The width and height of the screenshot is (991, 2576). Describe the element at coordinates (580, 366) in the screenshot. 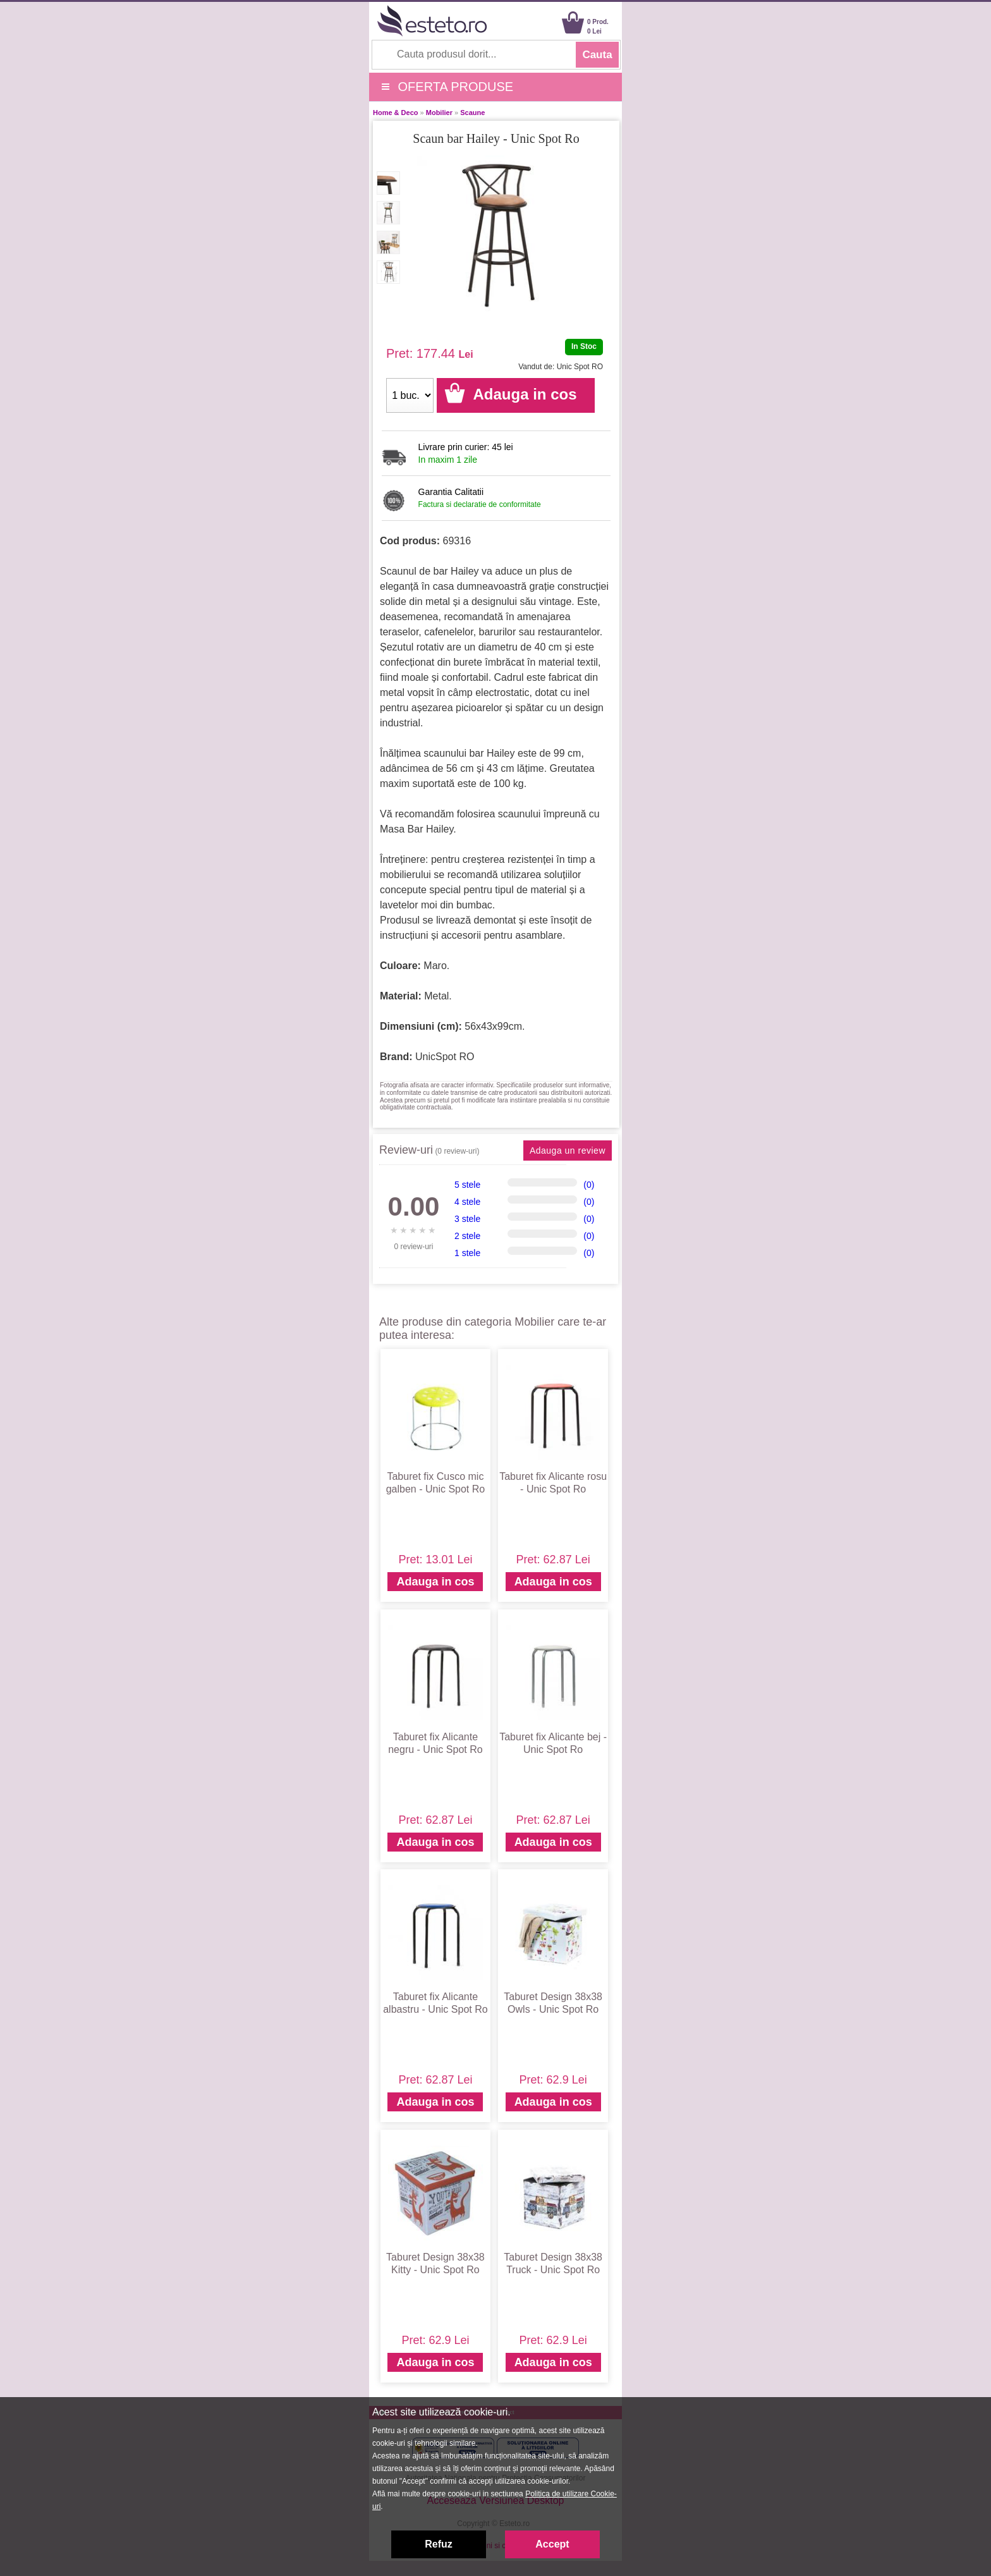

I see `Unic Spot RO` at that location.